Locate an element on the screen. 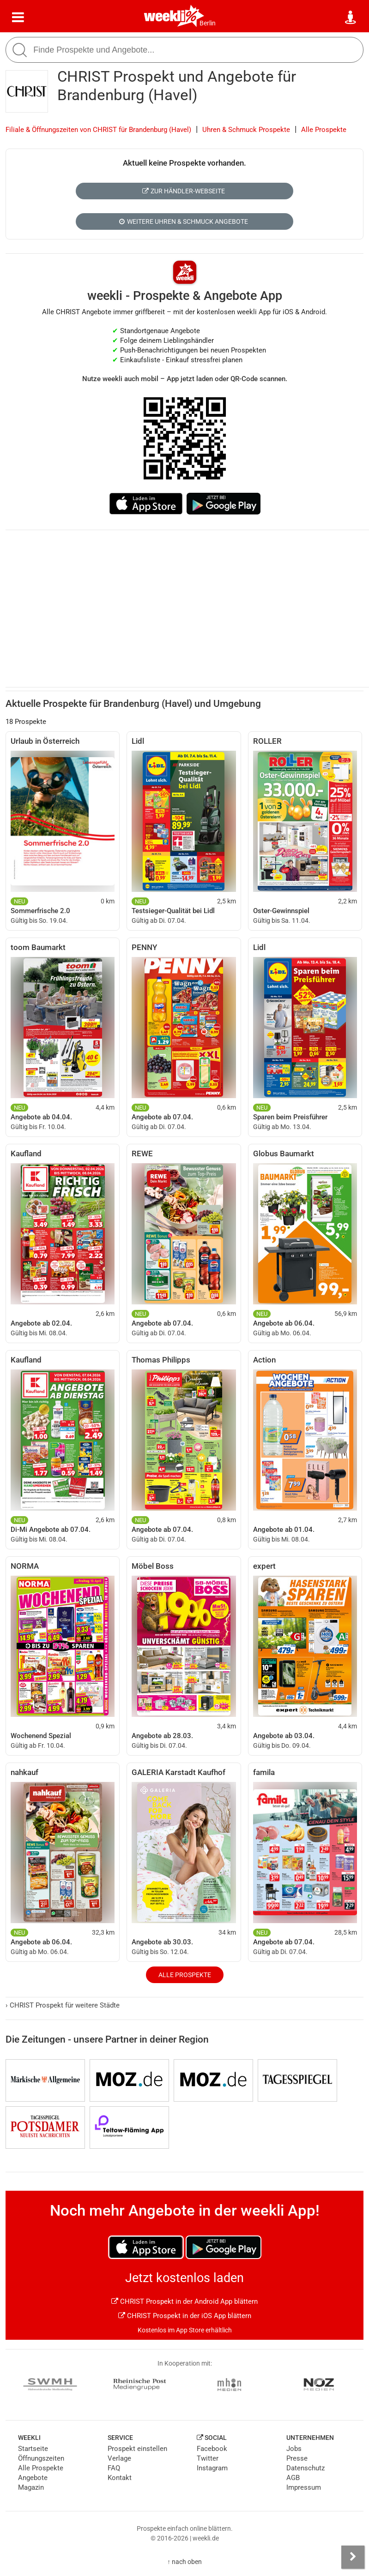 This screenshot has width=369, height=2576. Zur Händler-Webseite is located at coordinates (183, 191).